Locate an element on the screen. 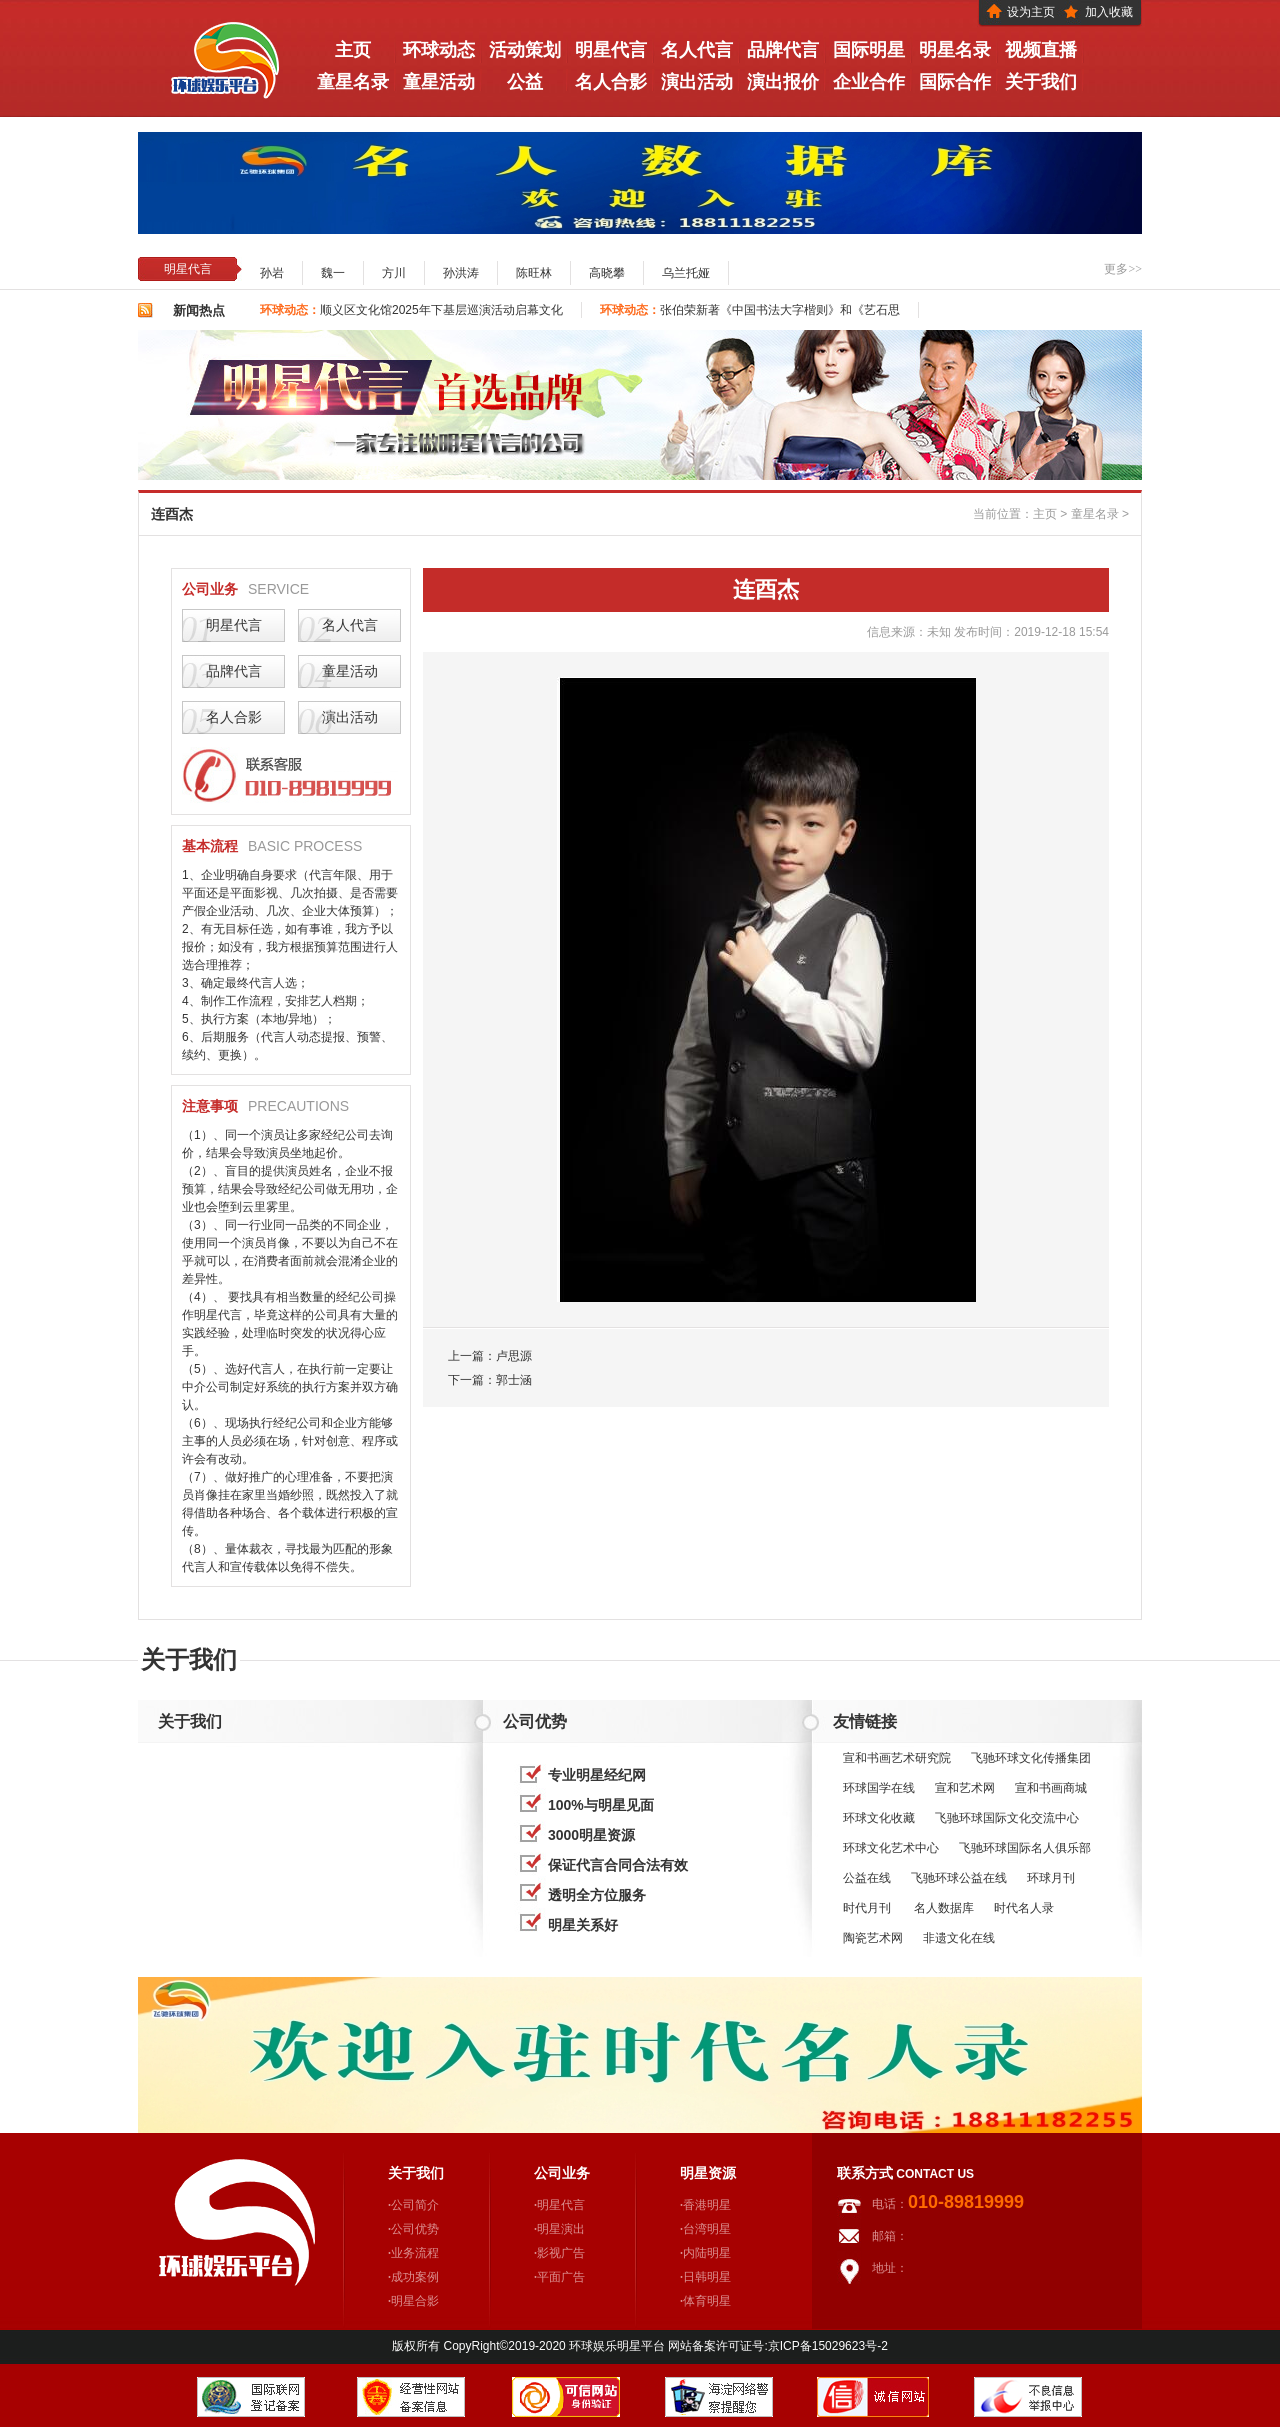  环球文化艺术中心 is located at coordinates (891, 1848).